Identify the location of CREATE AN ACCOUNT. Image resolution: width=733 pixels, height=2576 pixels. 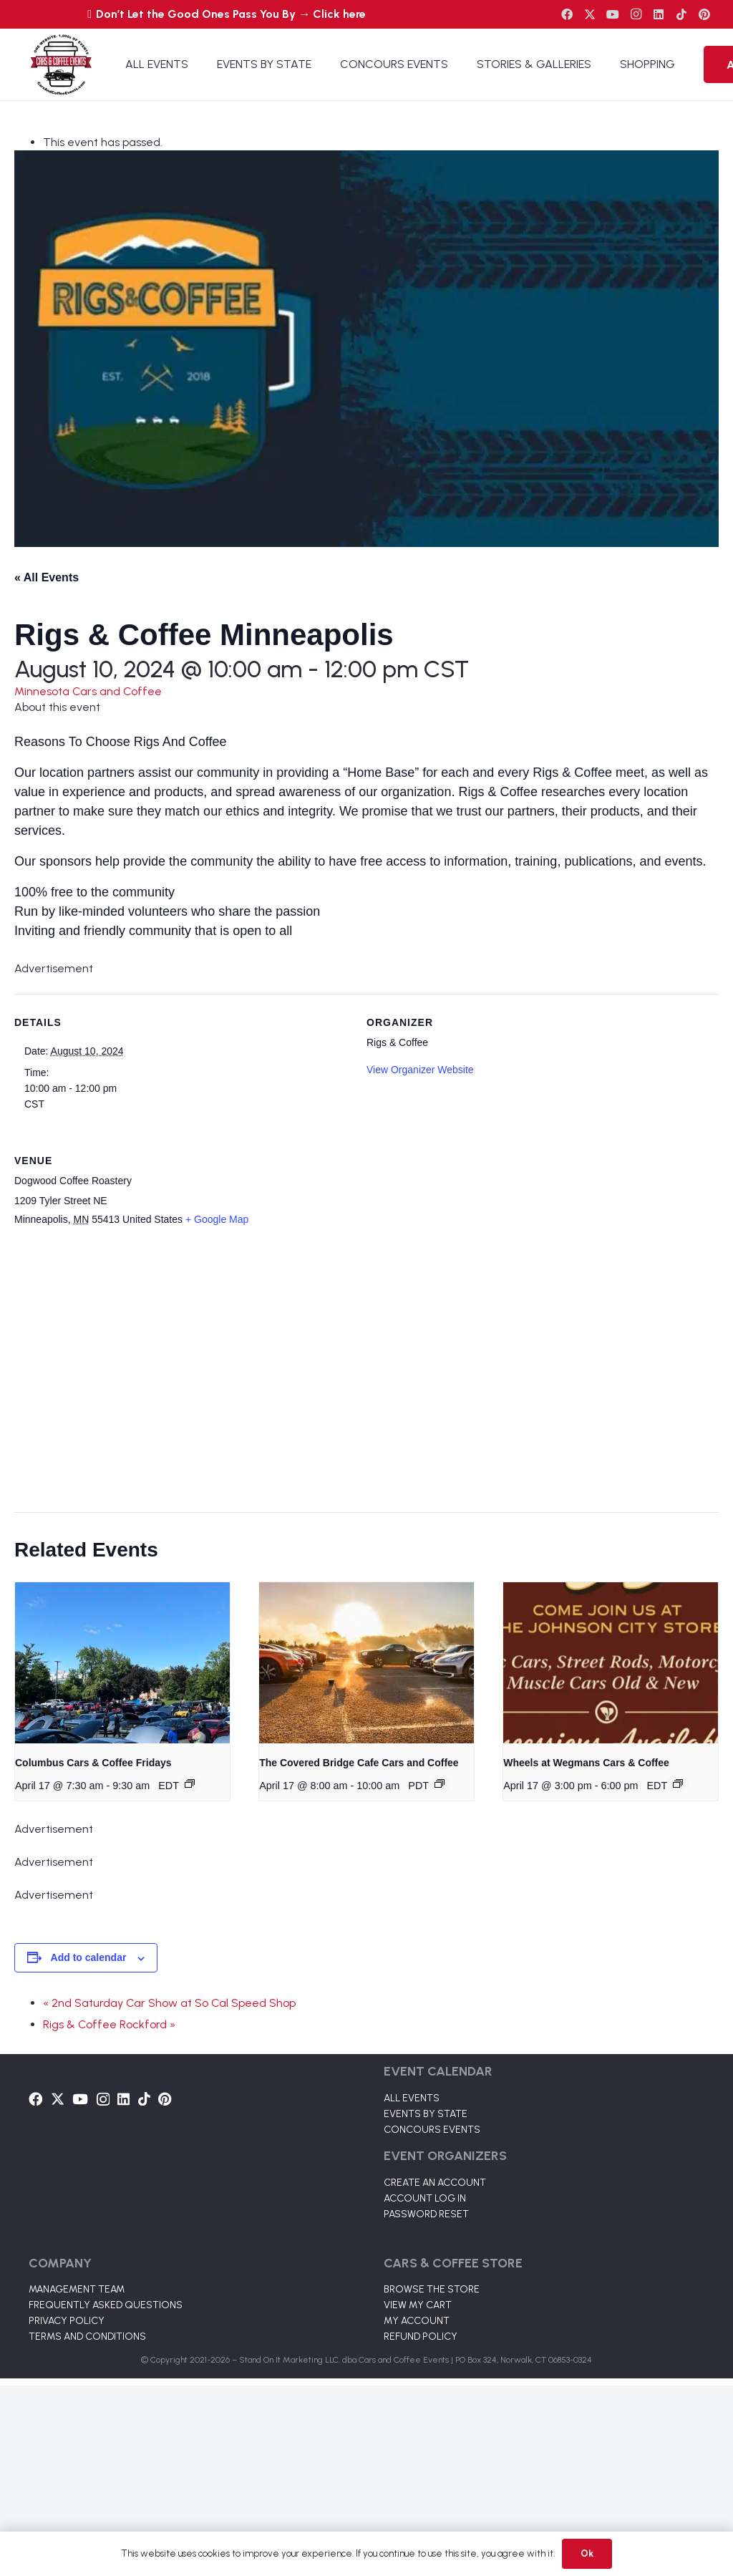
(435, 2182).